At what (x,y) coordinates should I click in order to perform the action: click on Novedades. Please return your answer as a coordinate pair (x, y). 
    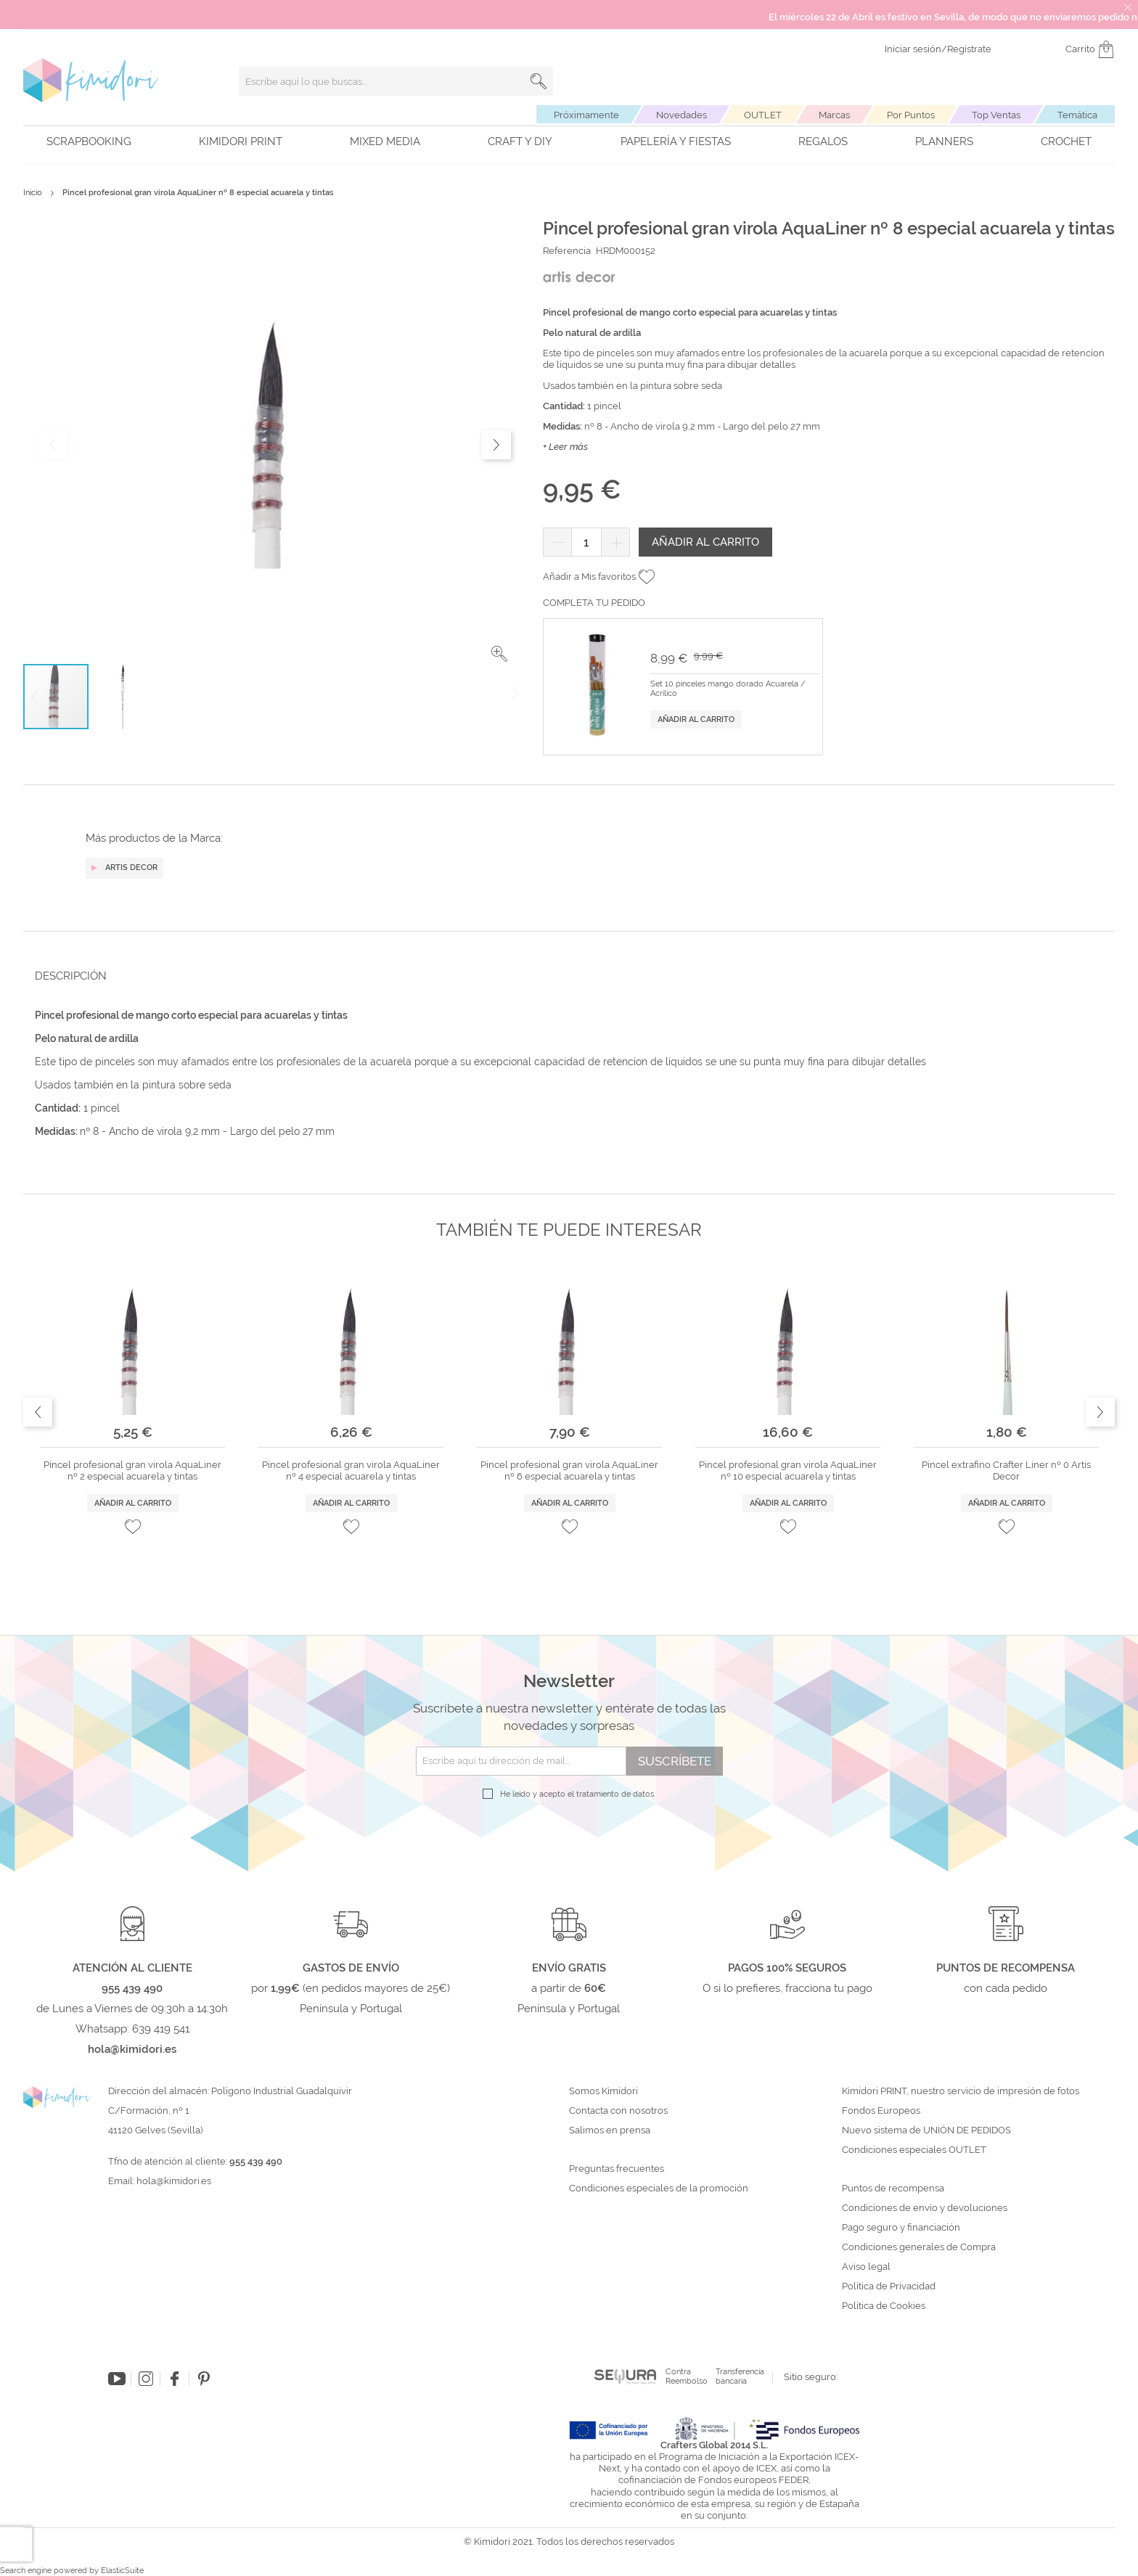
    Looking at the image, I should click on (681, 115).